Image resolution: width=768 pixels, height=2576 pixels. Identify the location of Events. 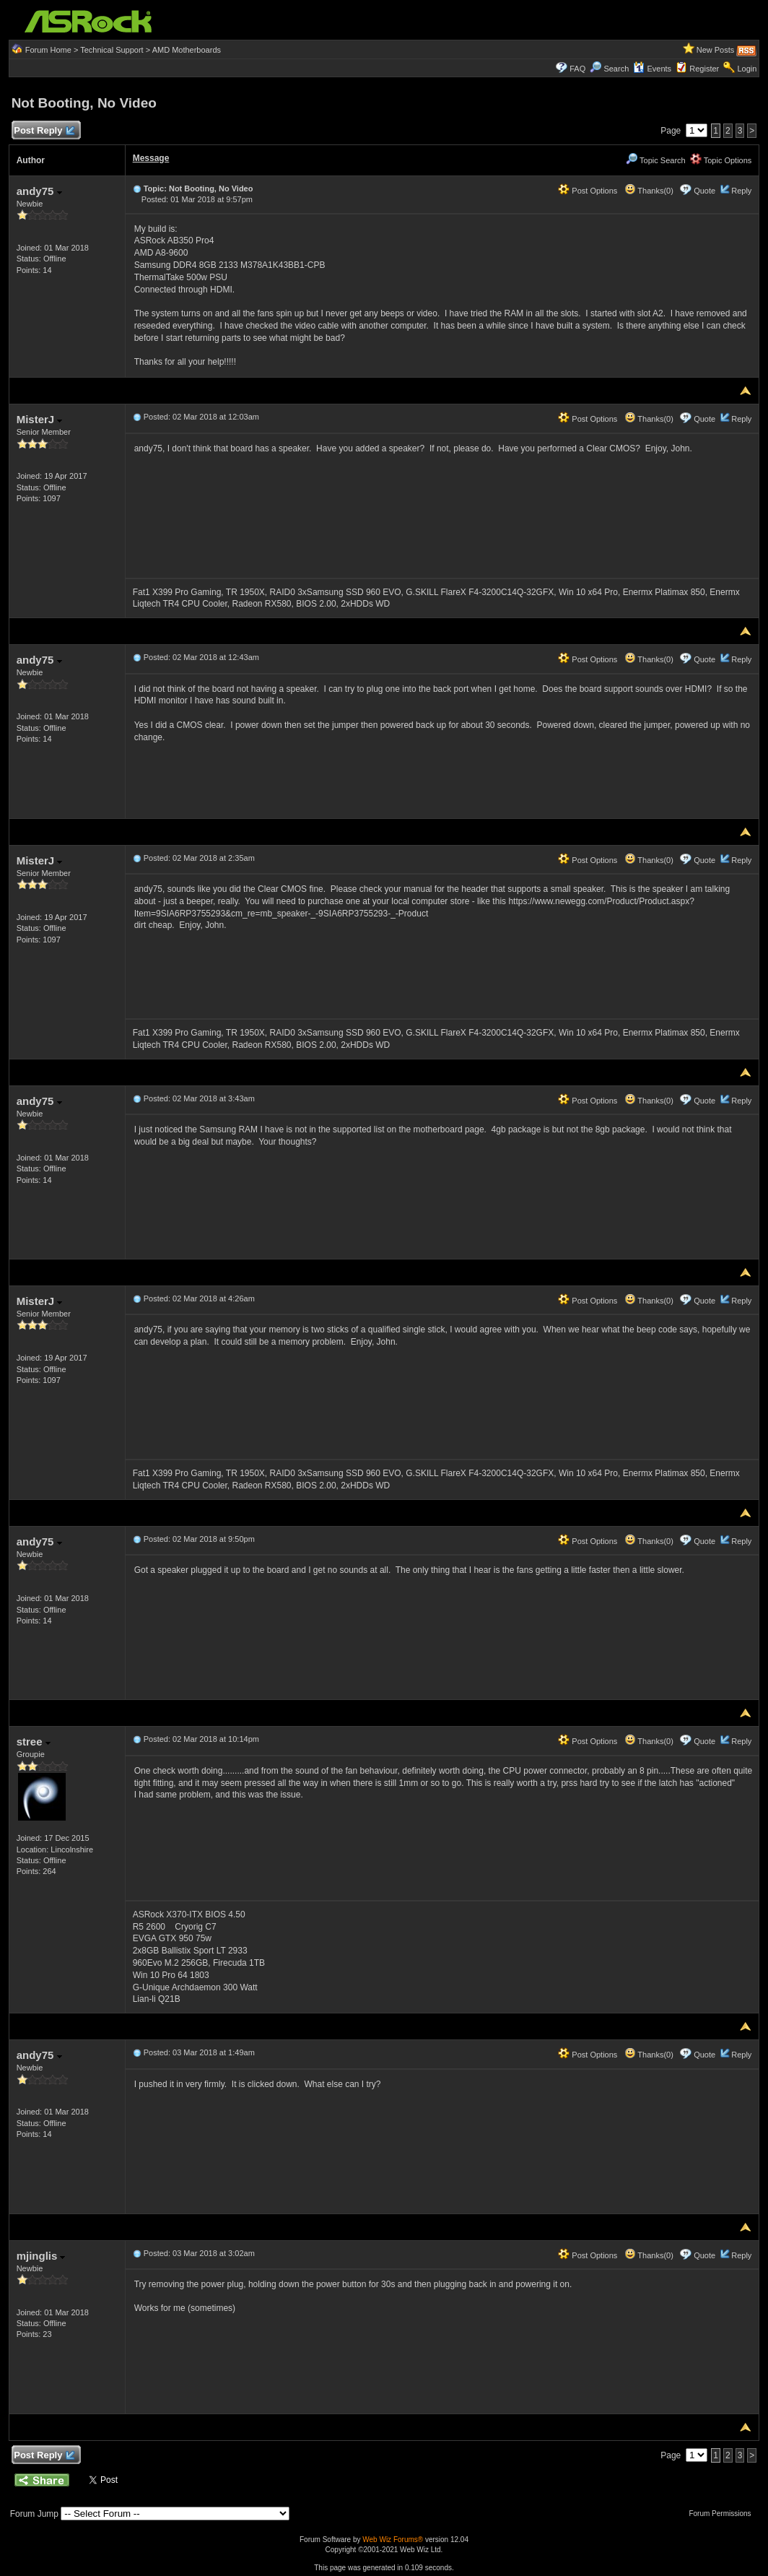
(652, 68).